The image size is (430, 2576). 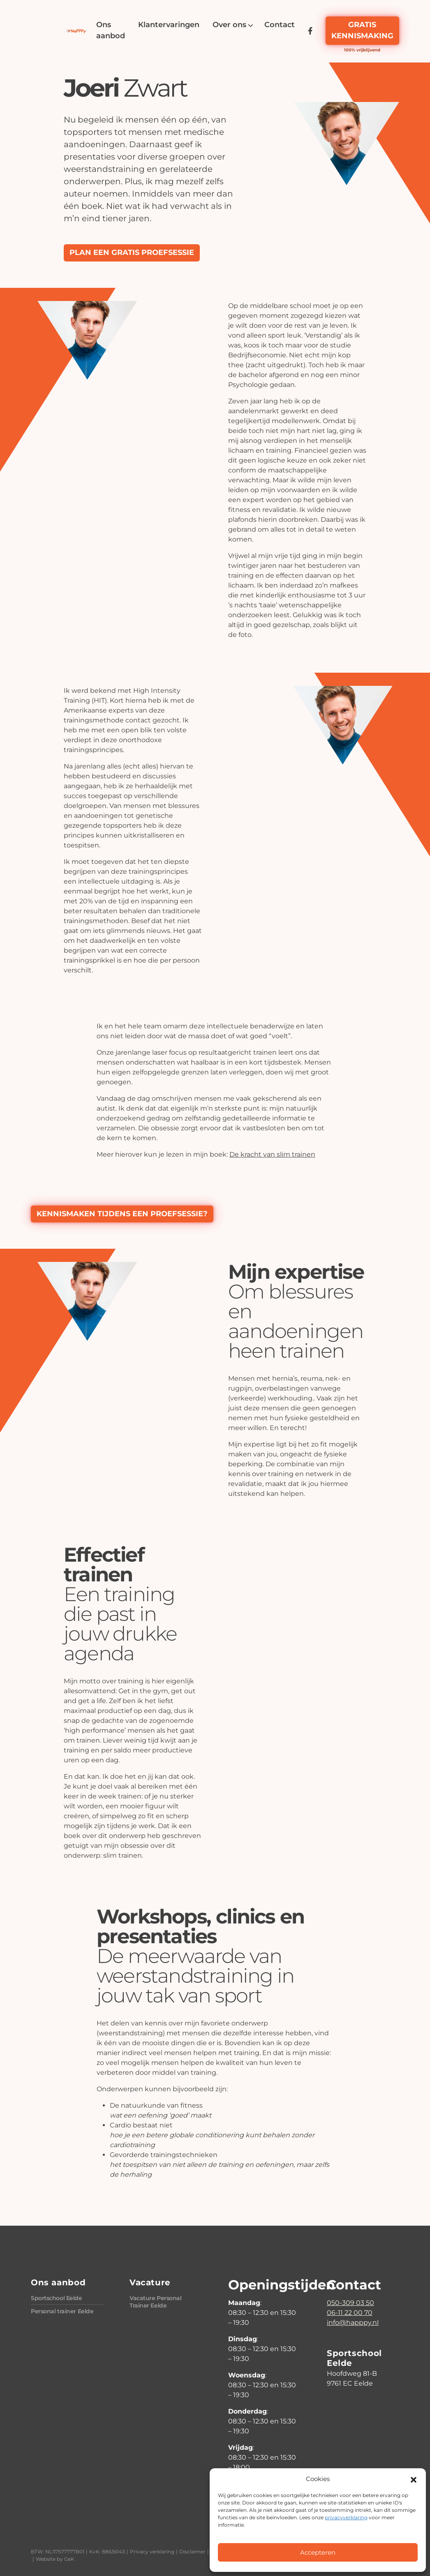 I want to click on Sportschool Eelde, so click(x=56, y=2298).